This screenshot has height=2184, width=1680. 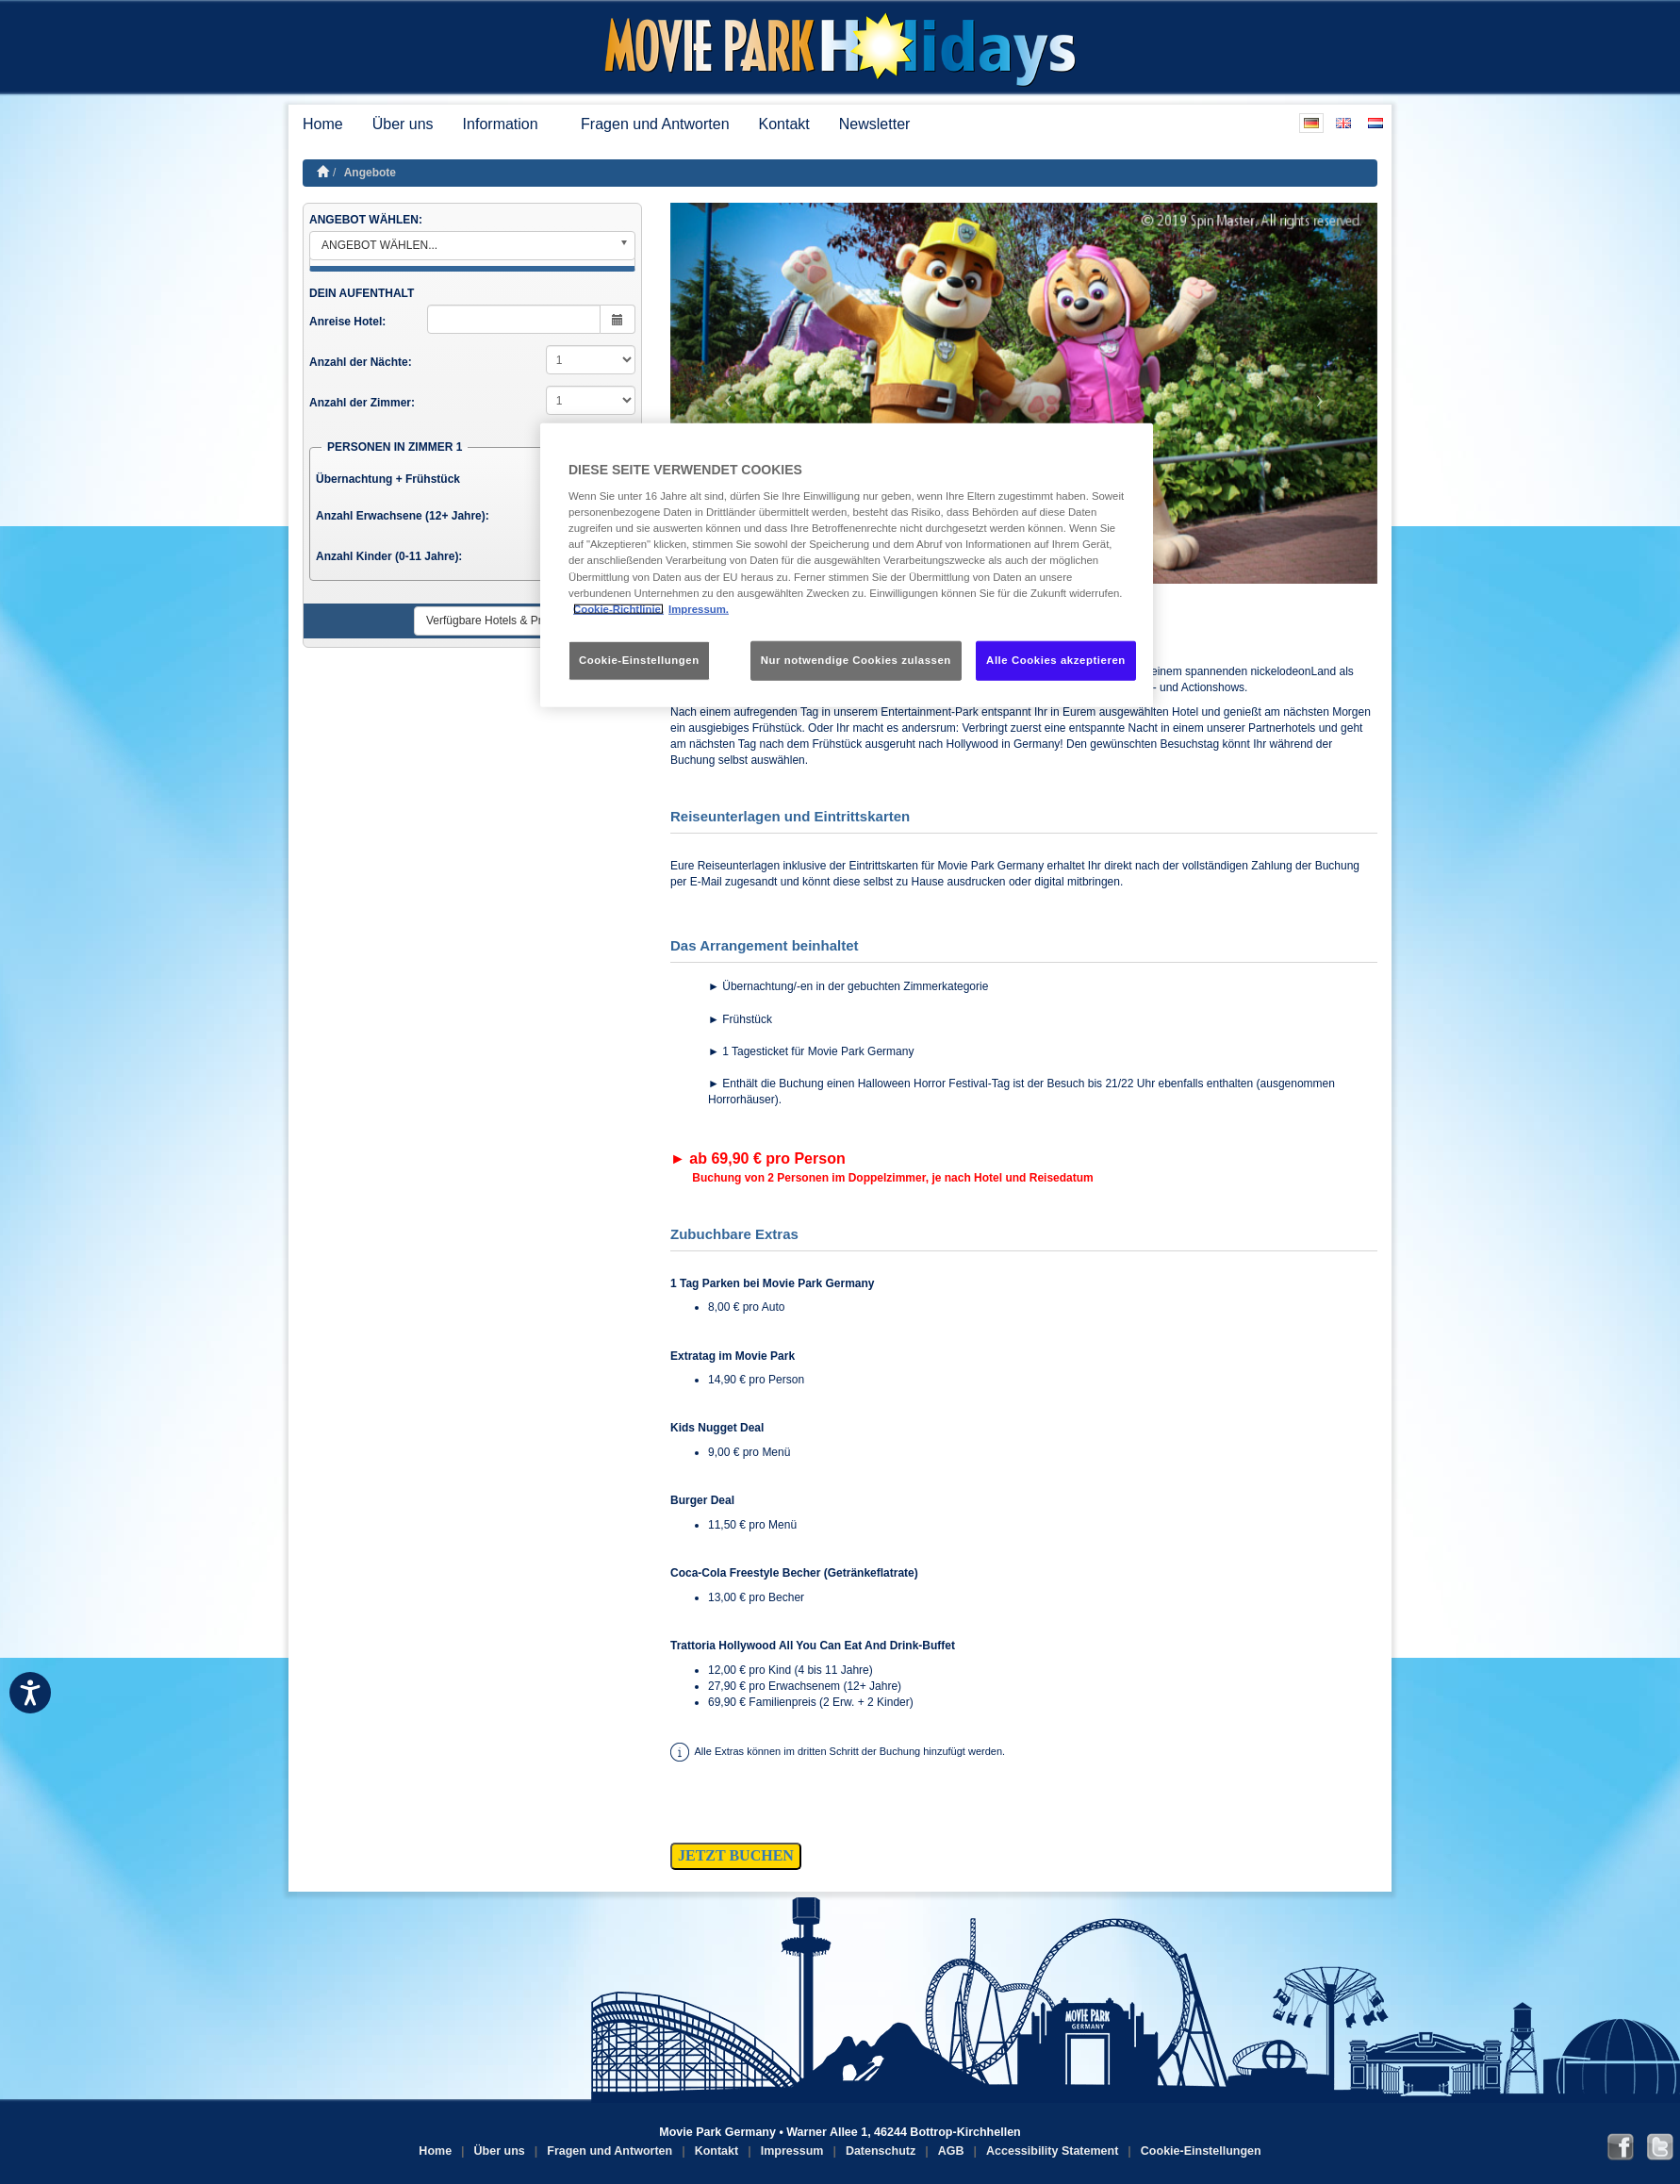 What do you see at coordinates (362, 402) in the screenshot?
I see `Anzahl der Zimmer:` at bounding box center [362, 402].